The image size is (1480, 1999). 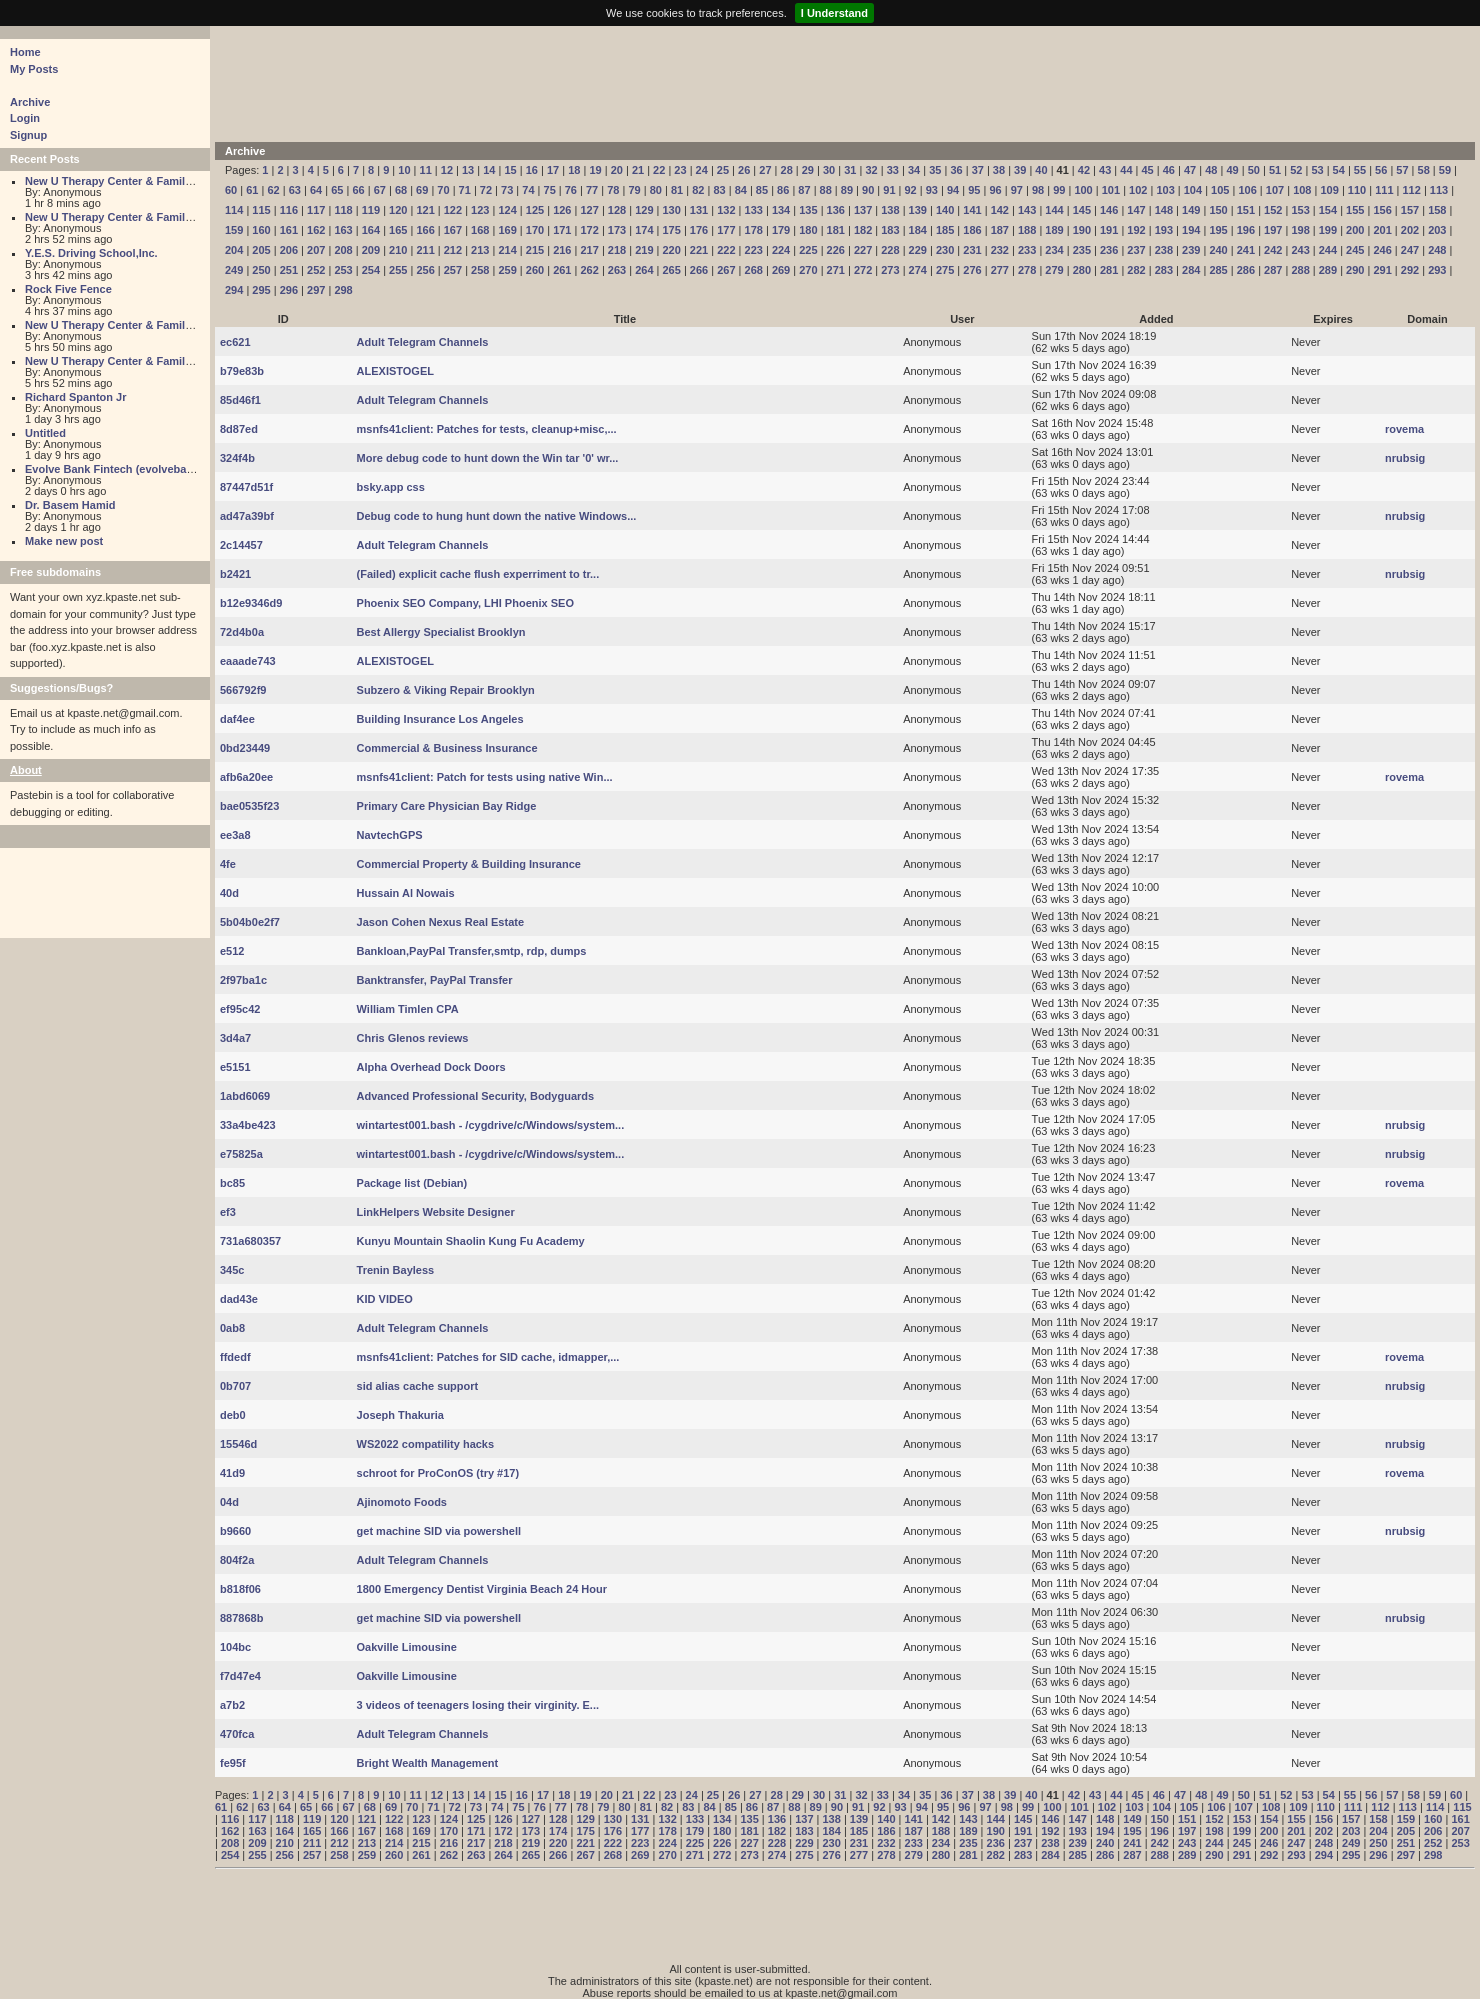 I want to click on Joseph Thakuria, so click(x=400, y=1415).